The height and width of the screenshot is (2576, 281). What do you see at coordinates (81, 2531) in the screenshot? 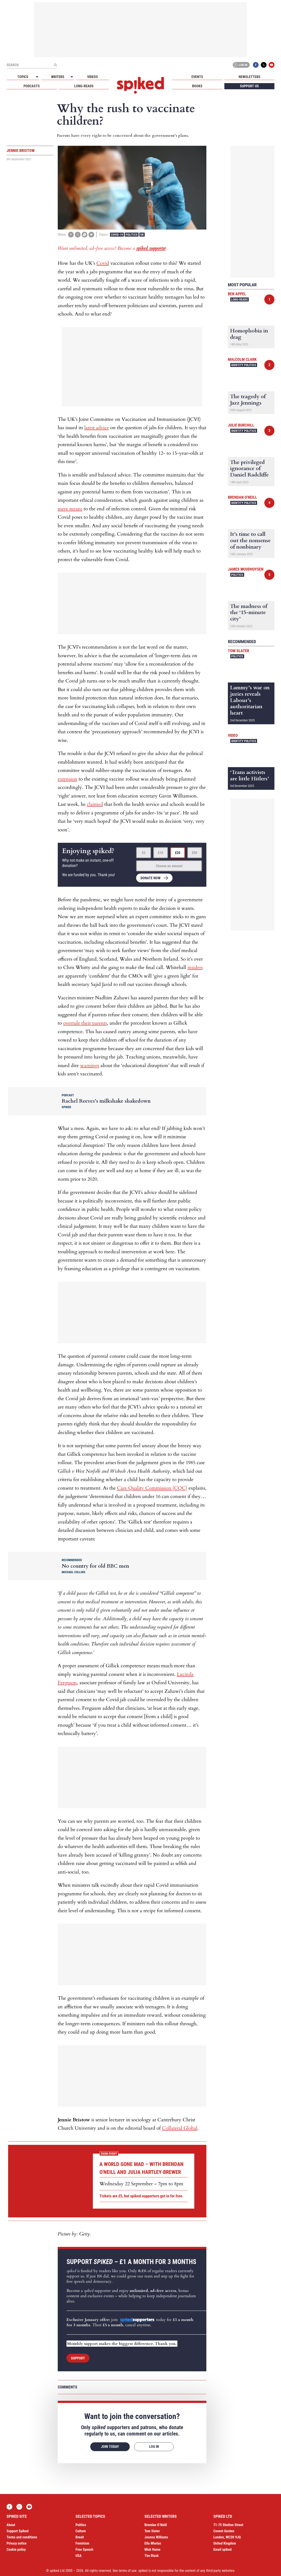
I see `Culture` at bounding box center [81, 2531].